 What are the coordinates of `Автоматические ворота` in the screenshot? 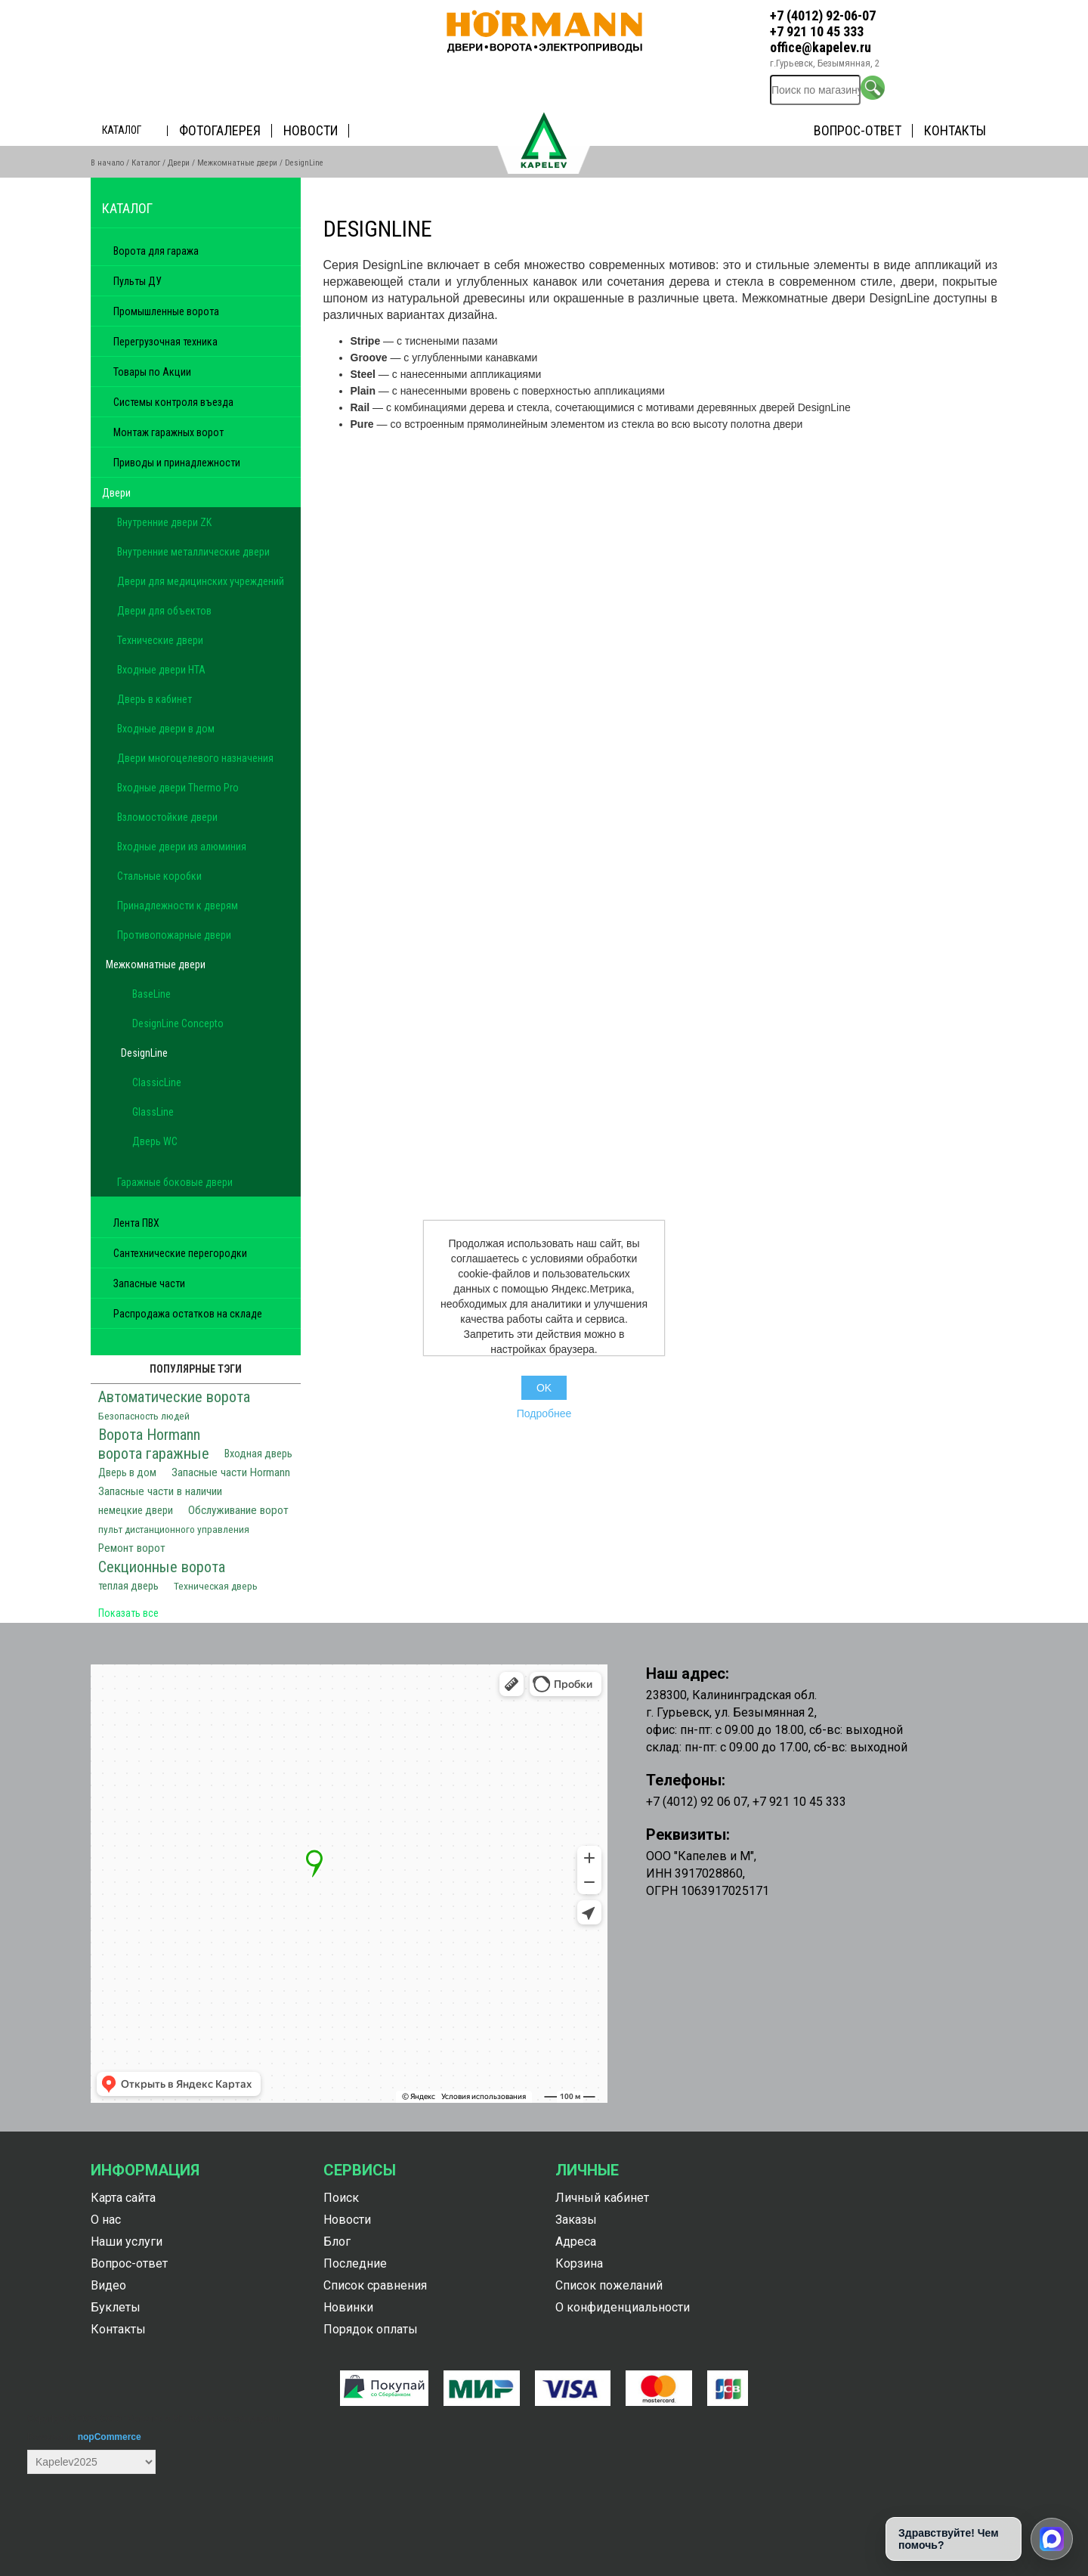 It's located at (174, 1397).